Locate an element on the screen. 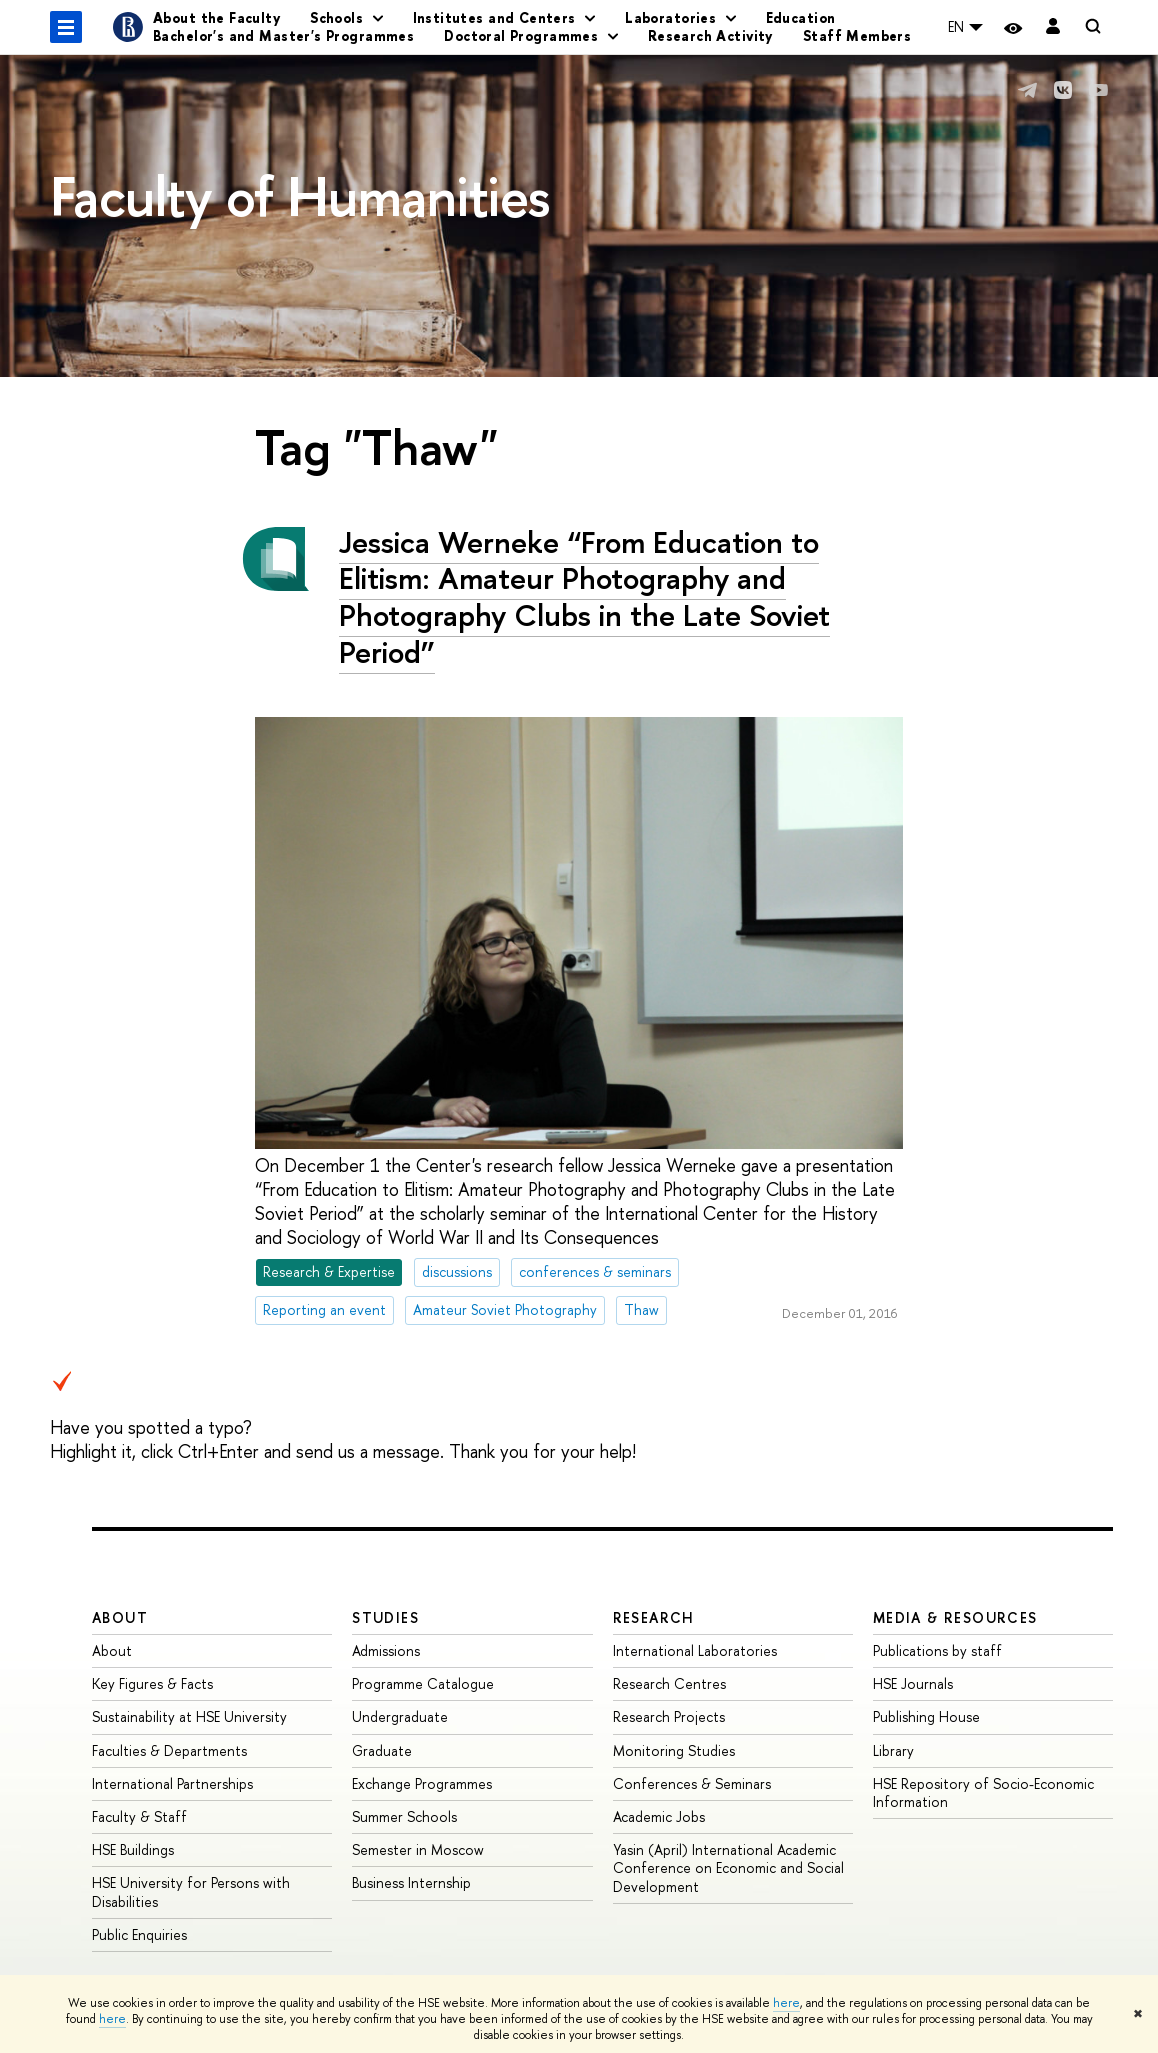 Image resolution: width=1158 pixels, height=2053 pixels. Semester in Moscow is located at coordinates (418, 1849).